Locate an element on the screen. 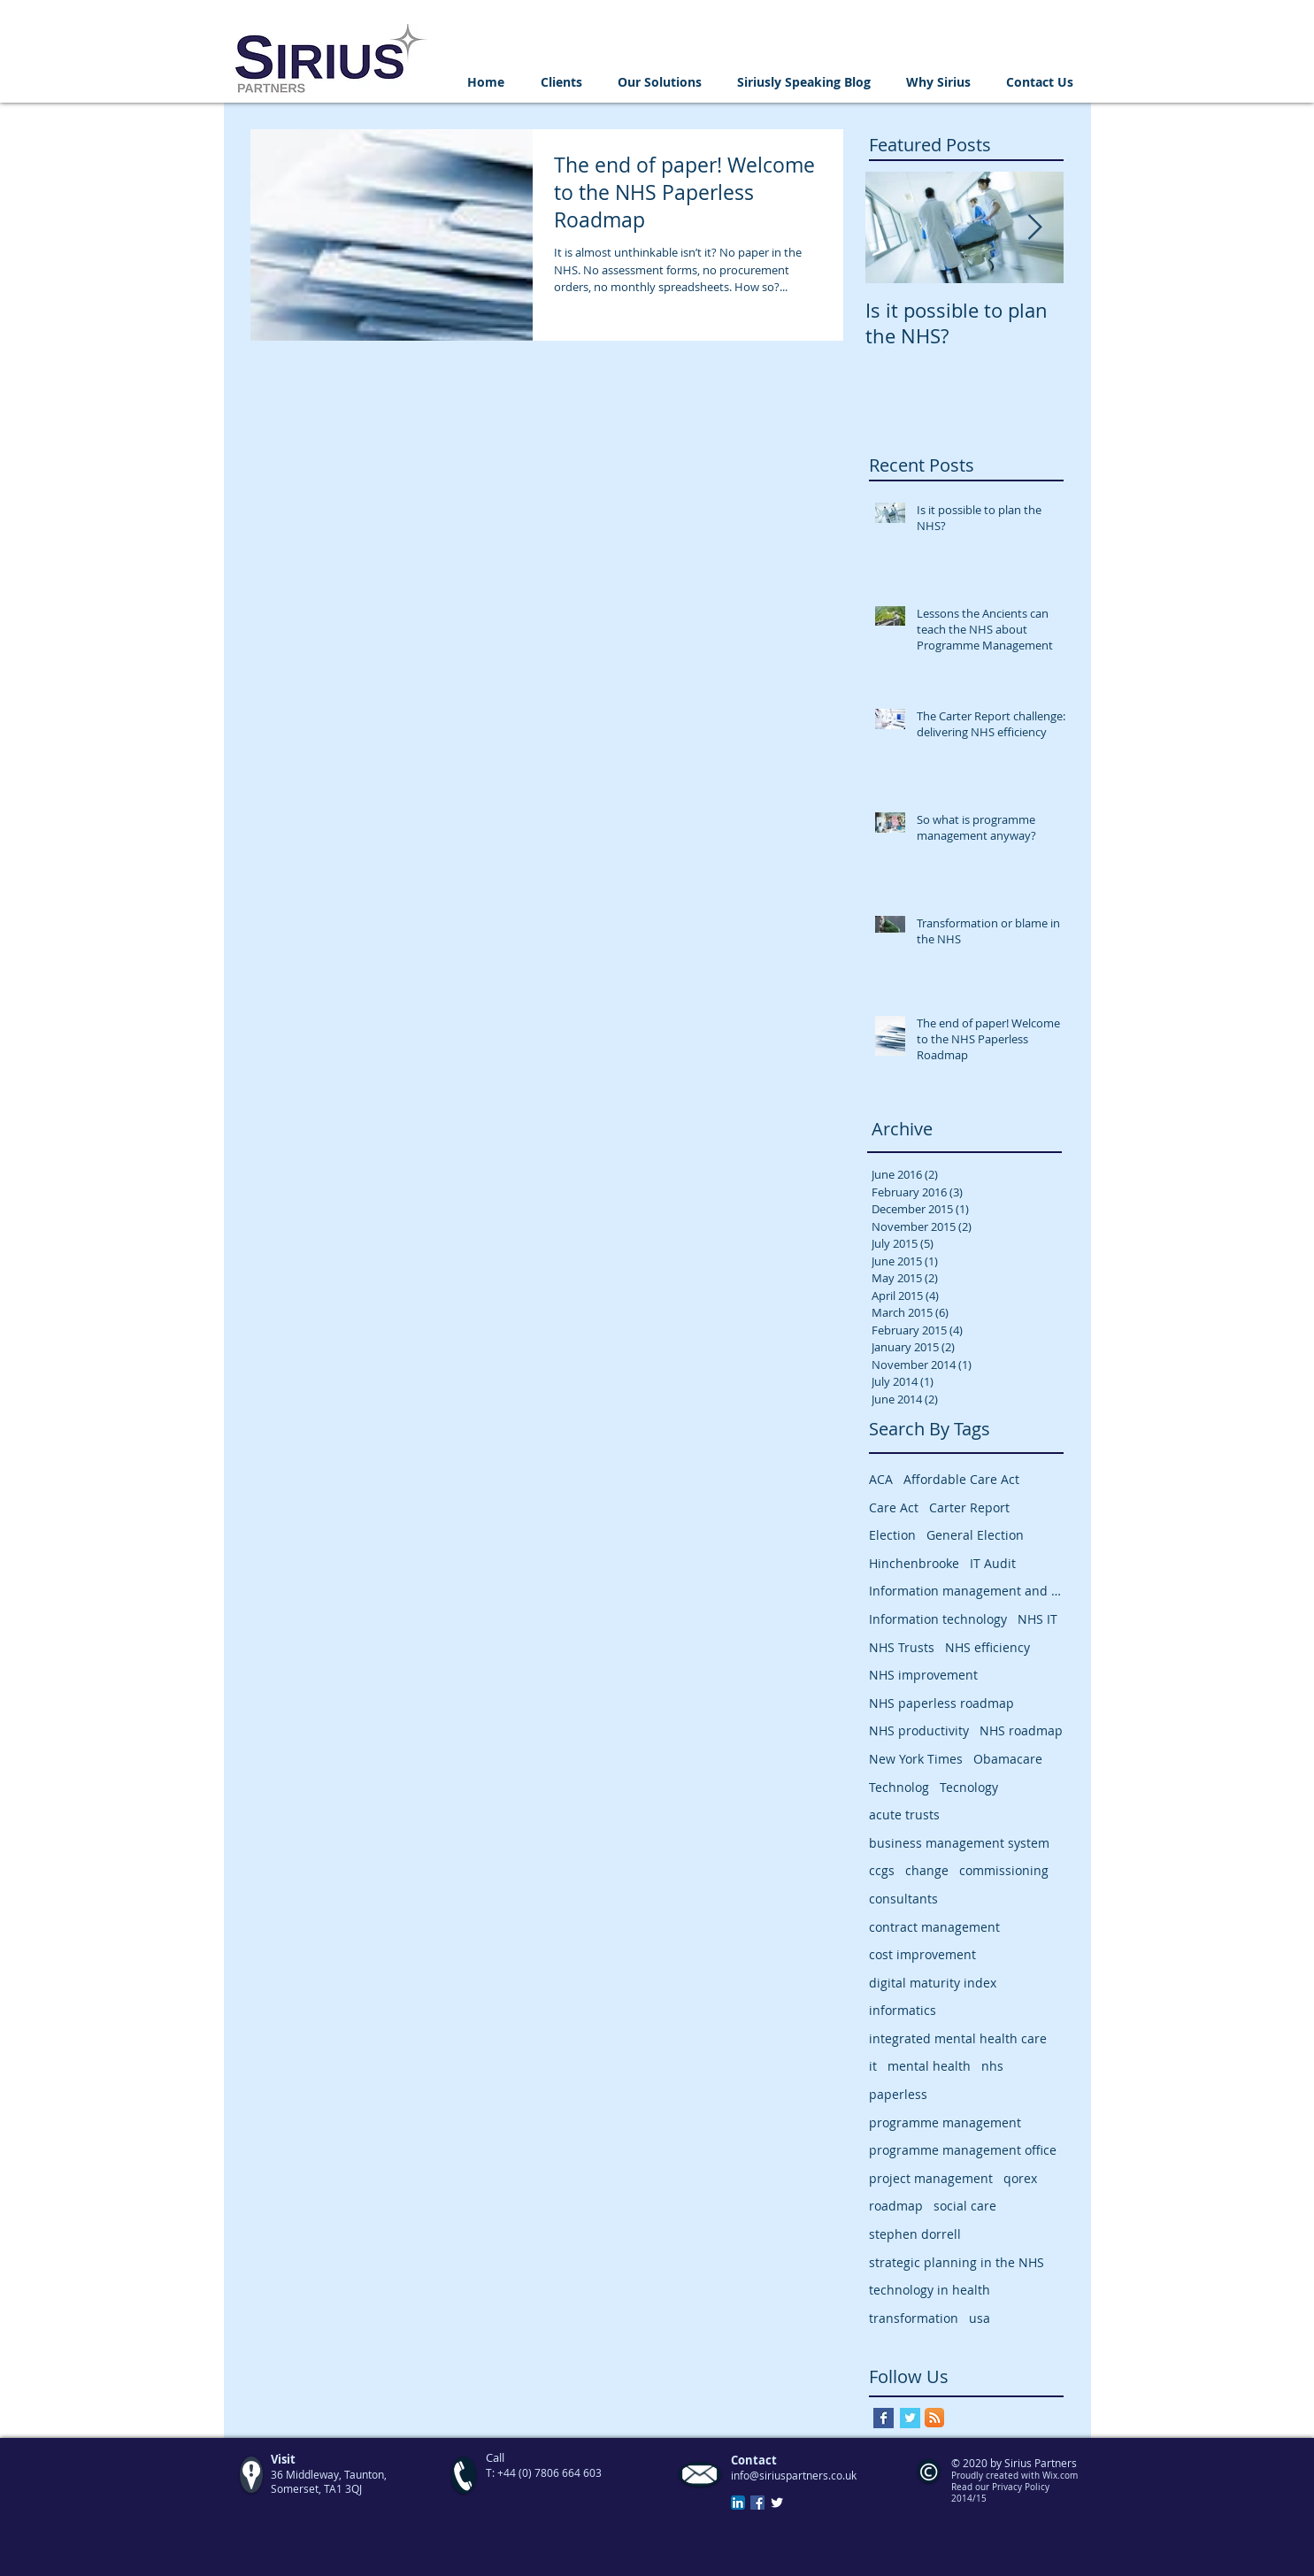 The image size is (1314, 2576). Affordable Care Act is located at coordinates (961, 1479).